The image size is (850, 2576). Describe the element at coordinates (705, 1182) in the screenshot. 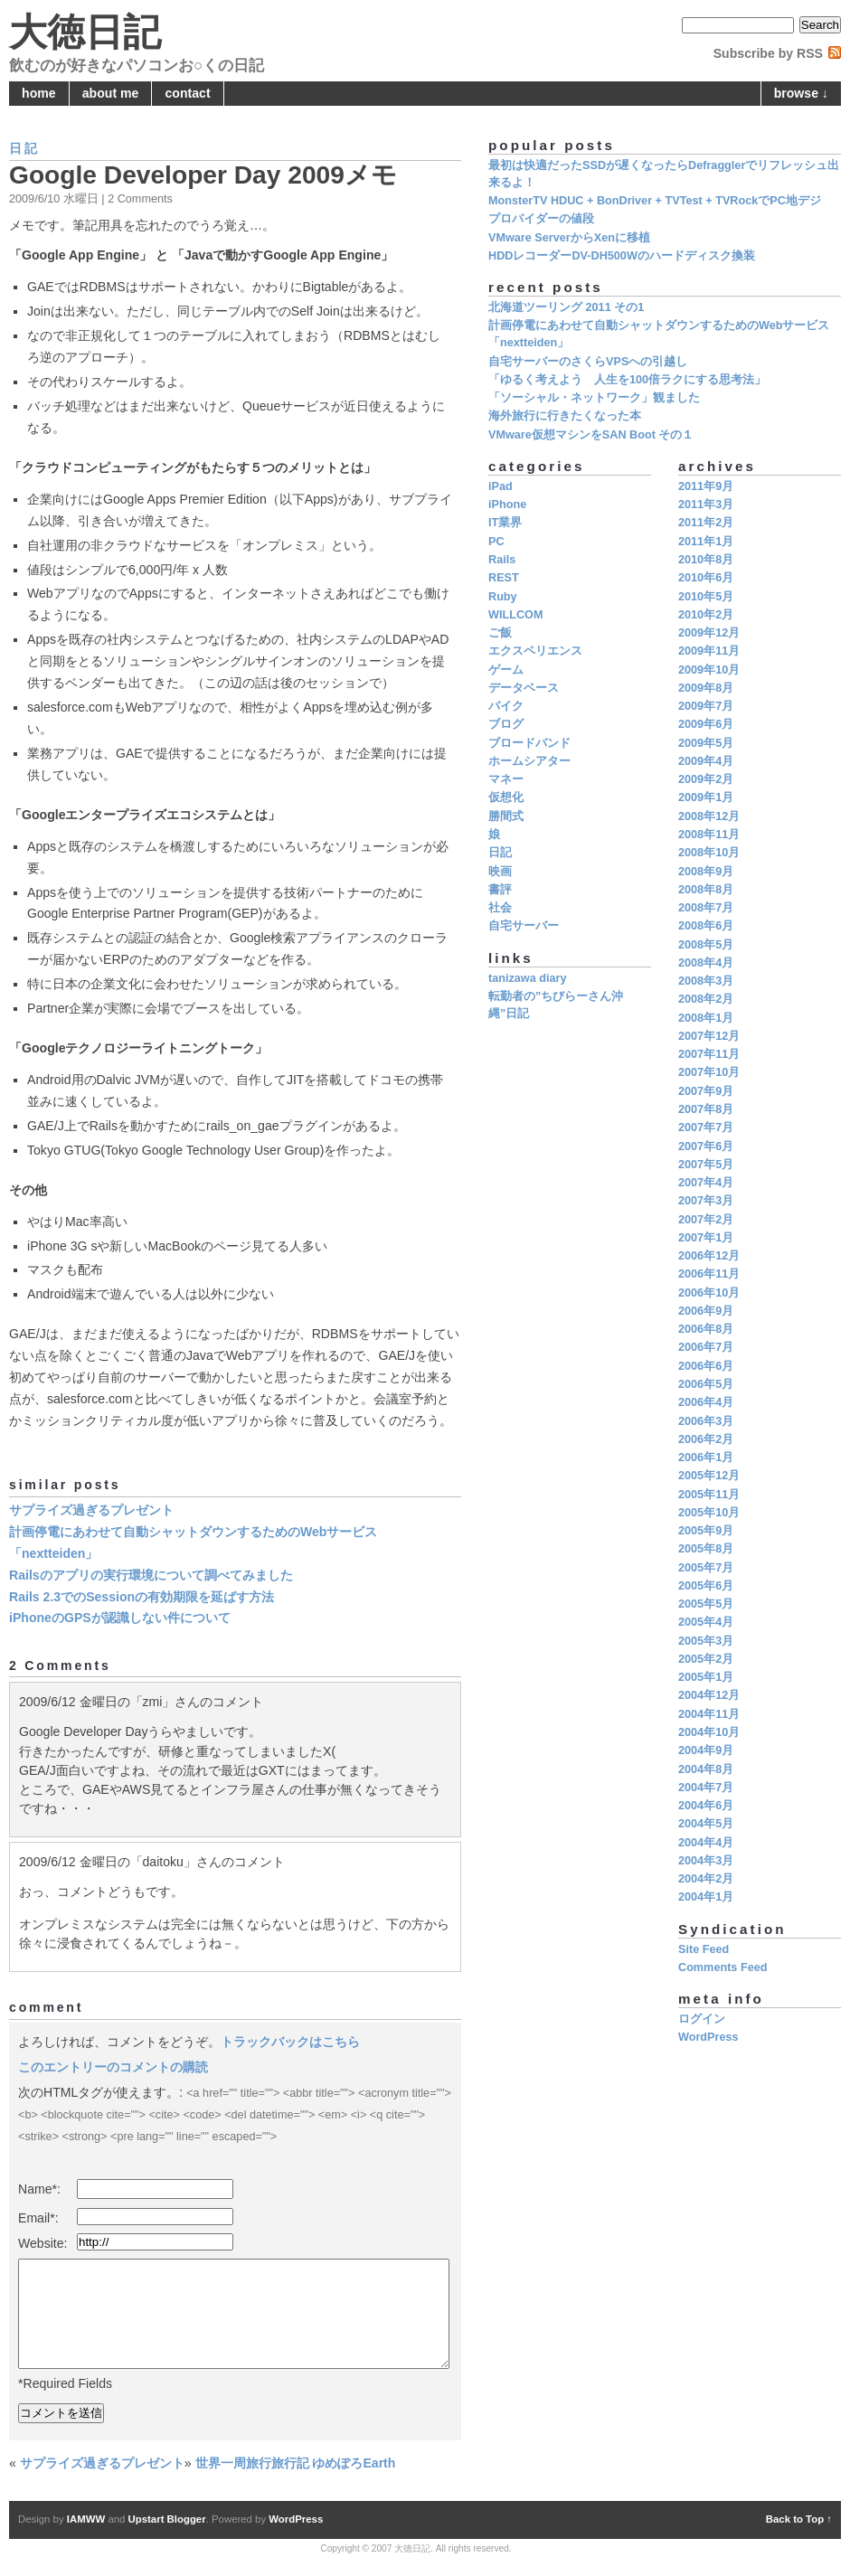

I see `2007年4月` at that location.